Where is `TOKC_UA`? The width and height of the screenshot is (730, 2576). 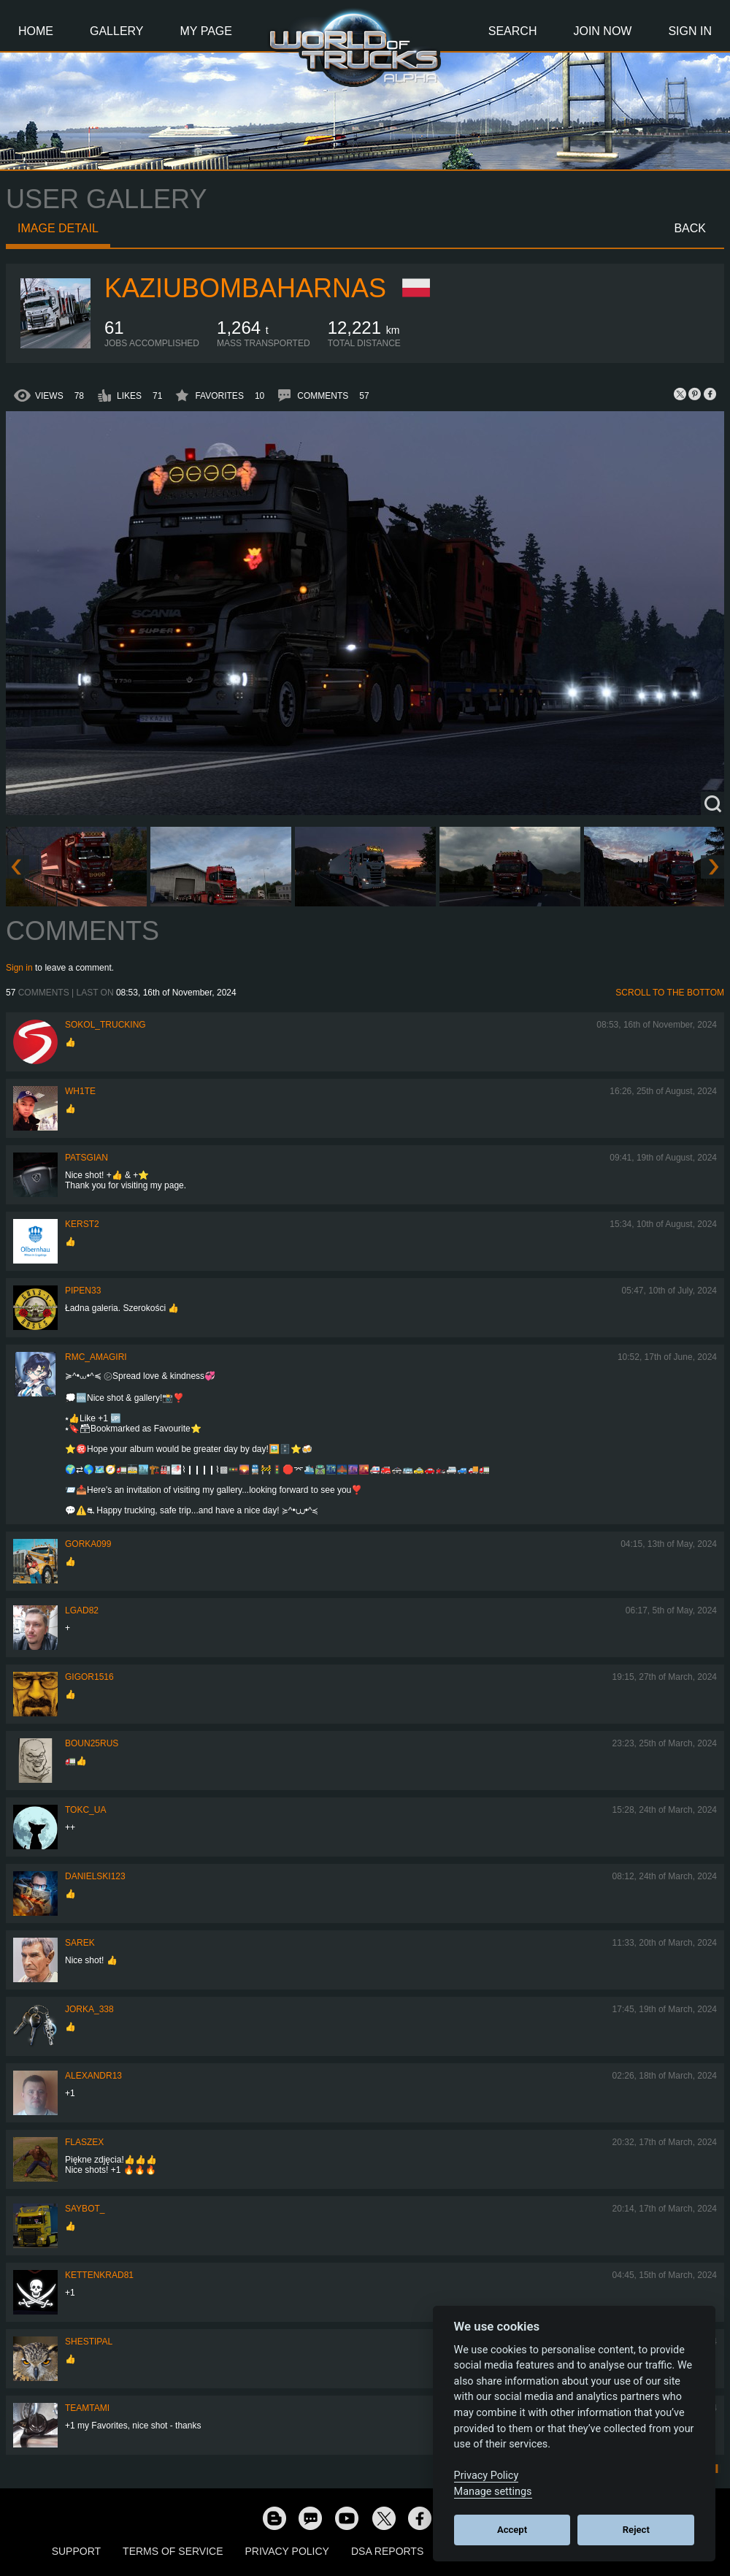
TOKC_UA is located at coordinates (85, 1810).